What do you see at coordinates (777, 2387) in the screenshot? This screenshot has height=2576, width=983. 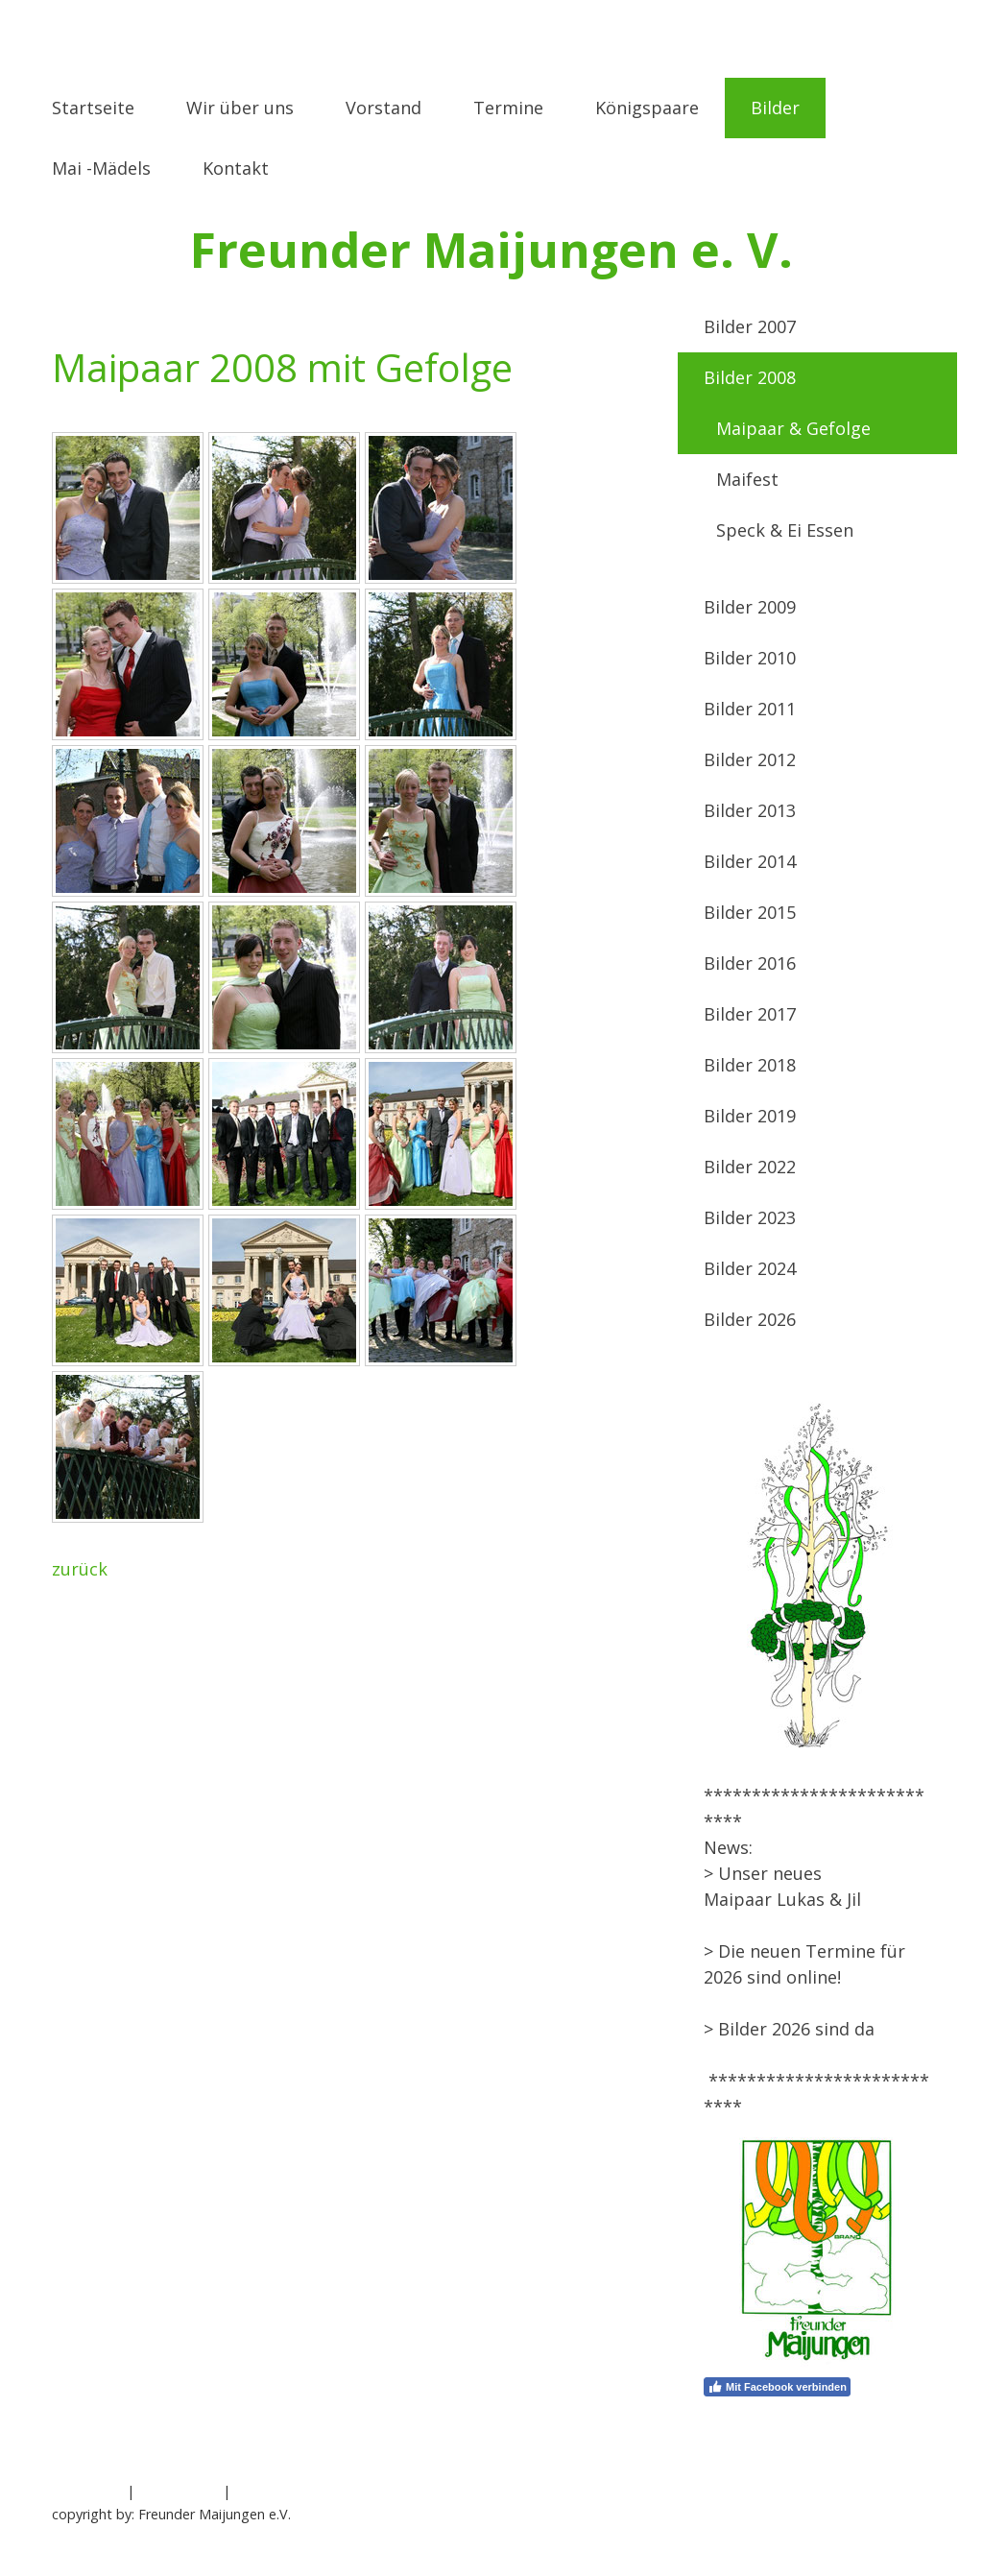 I see `Mit Facebook verbinden` at bounding box center [777, 2387].